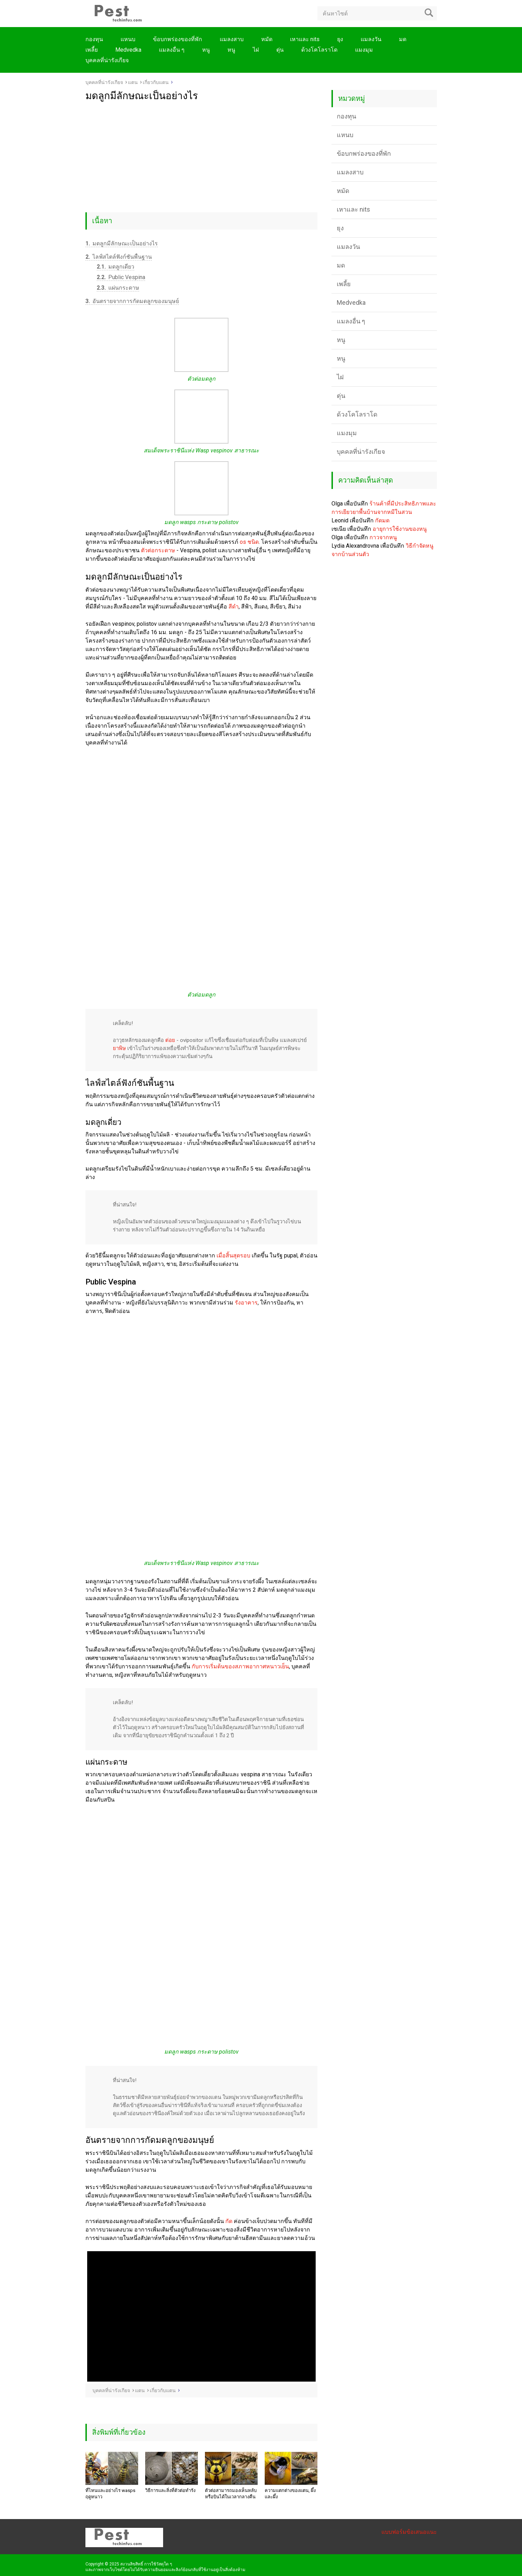 The image size is (522, 2576). I want to click on Medvedka, so click(128, 49).